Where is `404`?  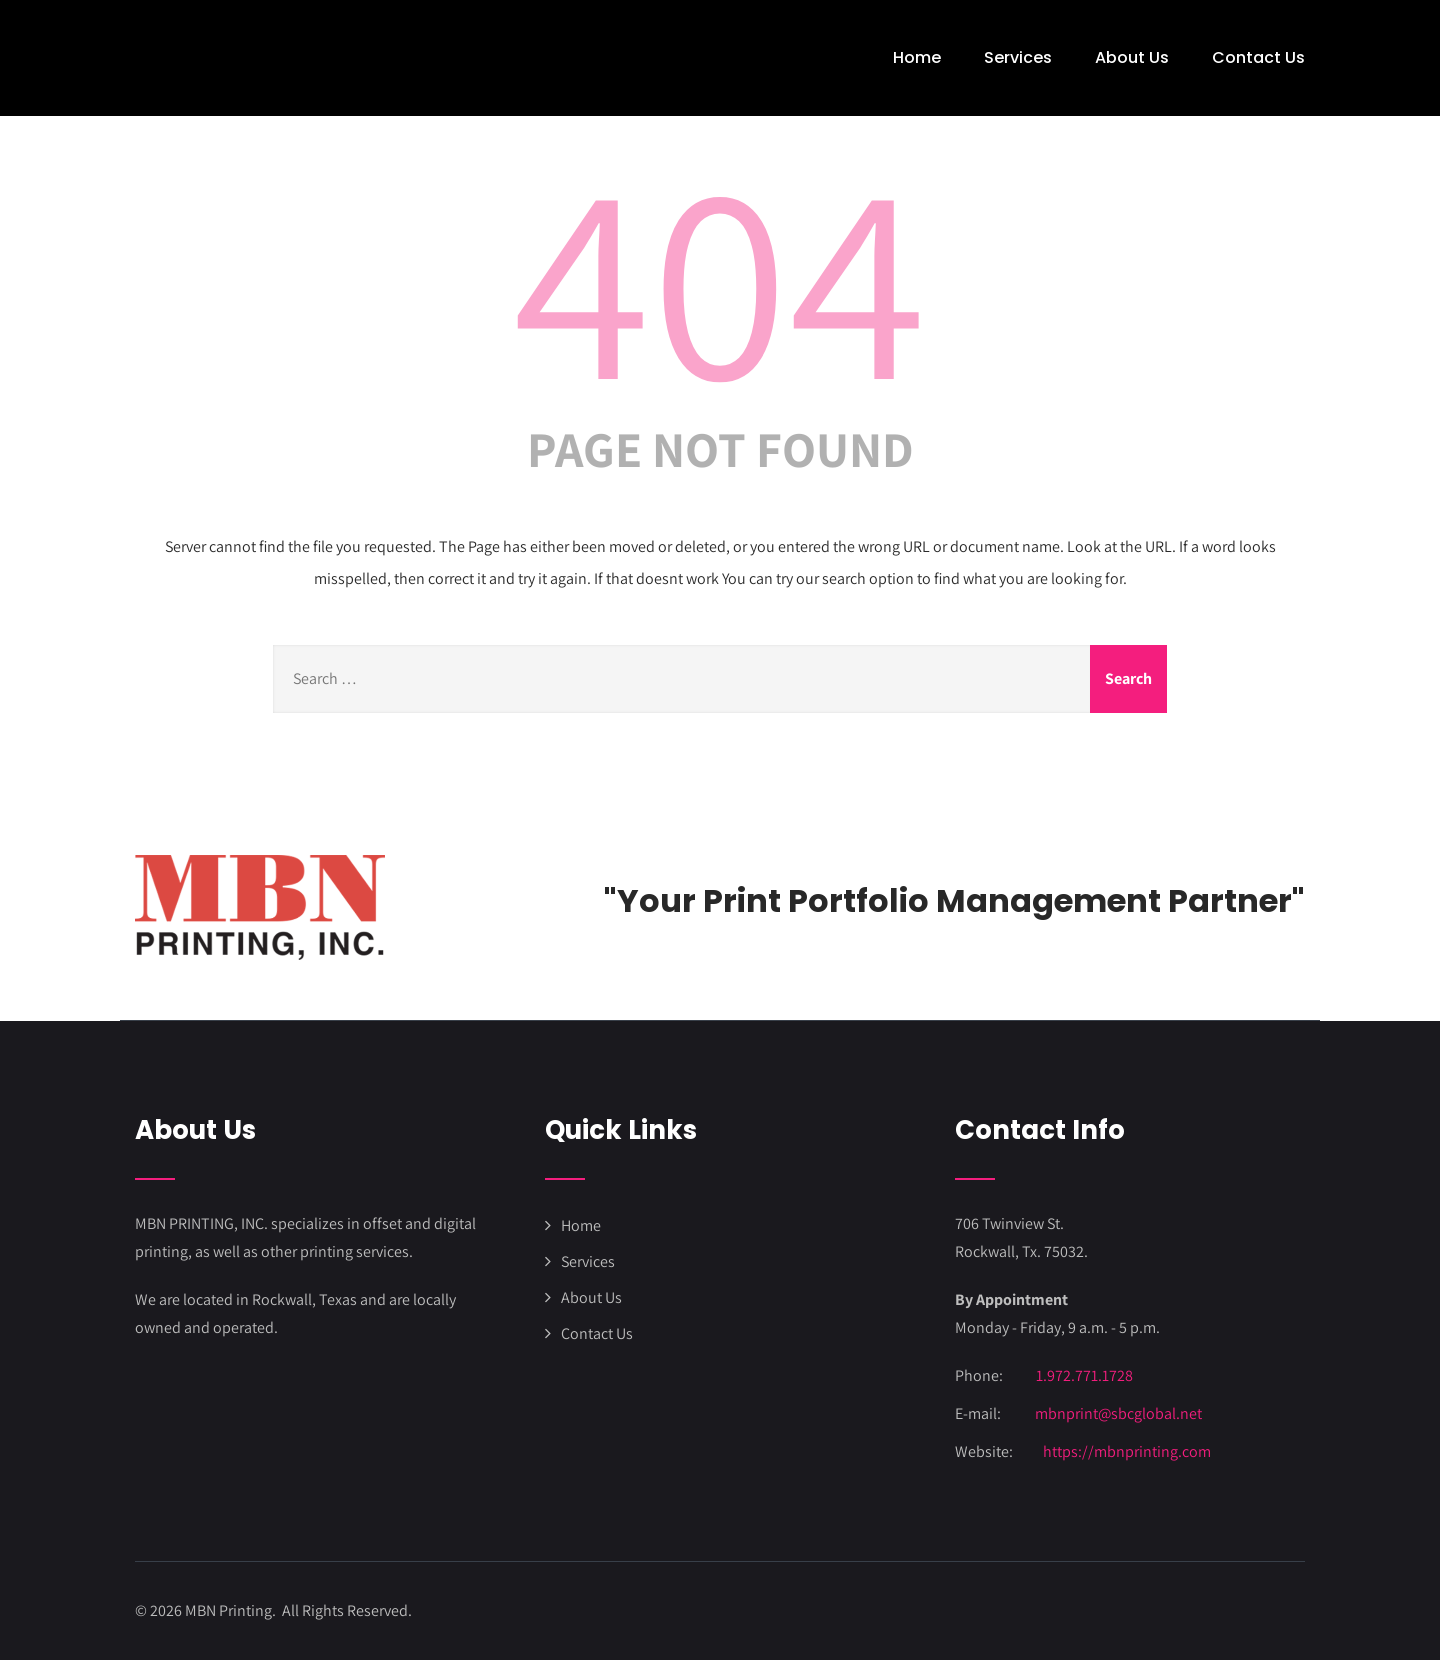 404 is located at coordinates (720, 276).